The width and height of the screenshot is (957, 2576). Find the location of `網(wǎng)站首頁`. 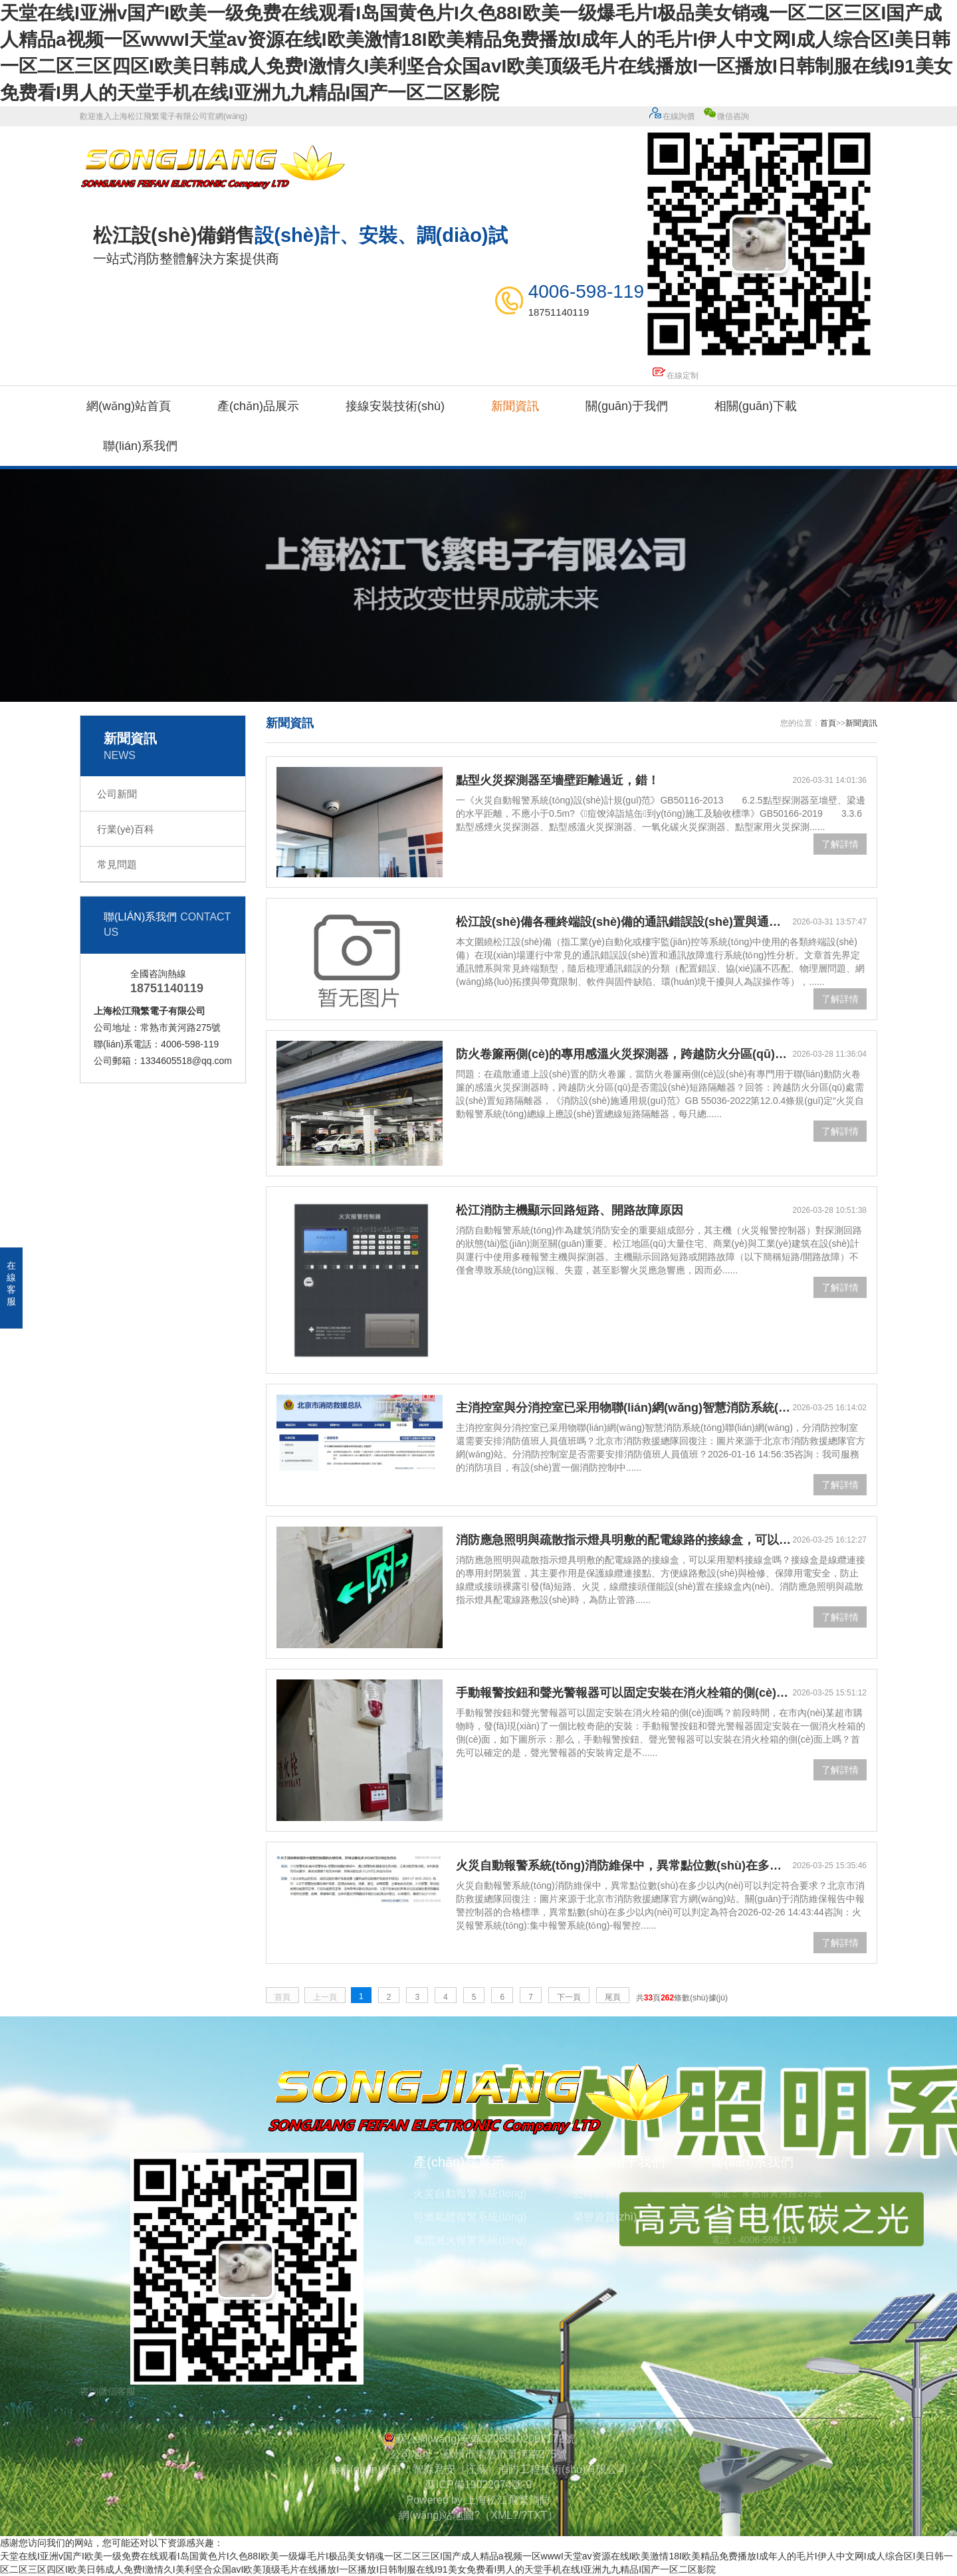

網(wǎng)站首頁 is located at coordinates (128, 406).